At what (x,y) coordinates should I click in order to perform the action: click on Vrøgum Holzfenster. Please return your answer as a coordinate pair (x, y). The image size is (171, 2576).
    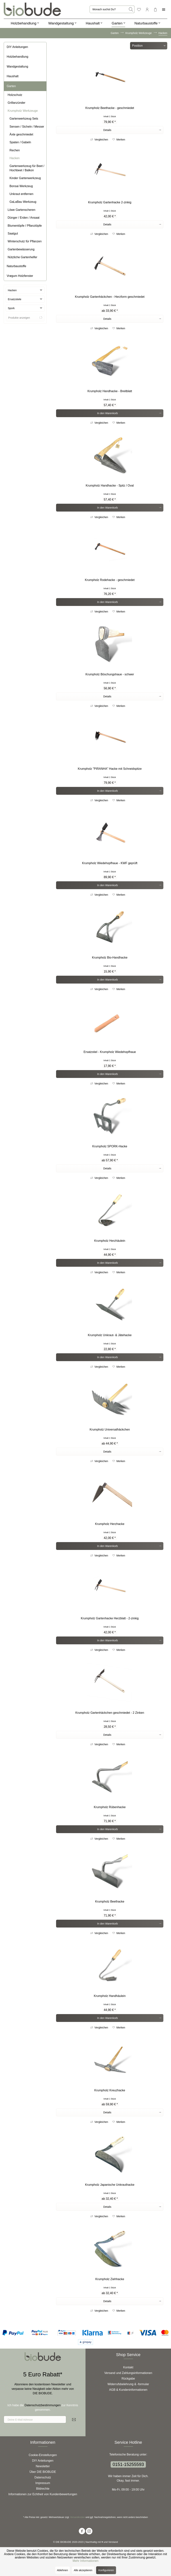
    Looking at the image, I should click on (20, 275).